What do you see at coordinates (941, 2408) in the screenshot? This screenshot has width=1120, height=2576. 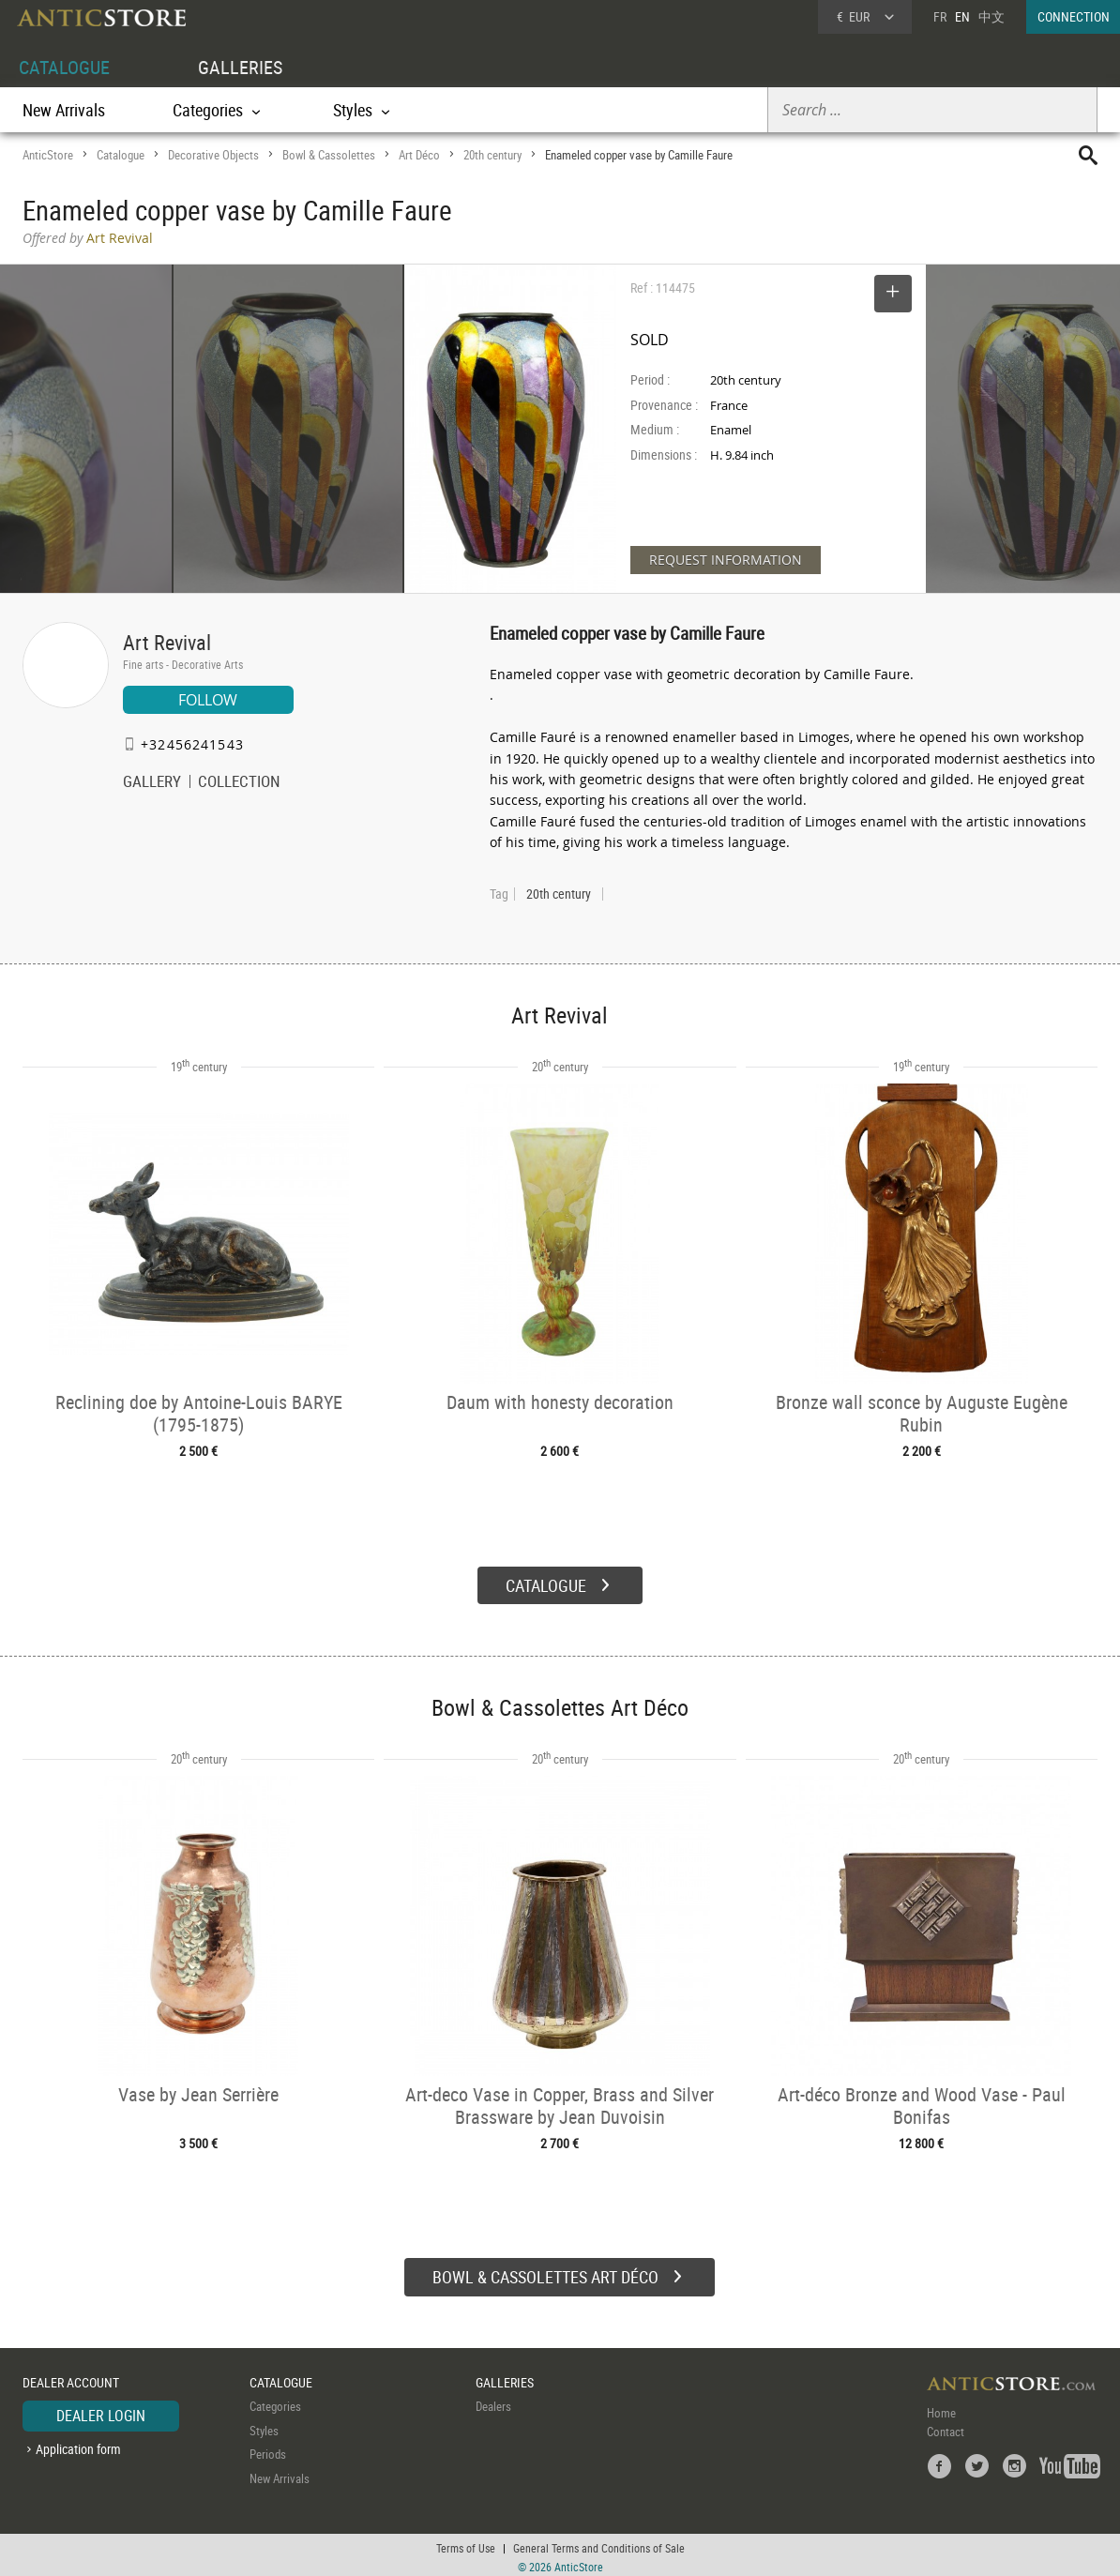 I see `Home` at bounding box center [941, 2408].